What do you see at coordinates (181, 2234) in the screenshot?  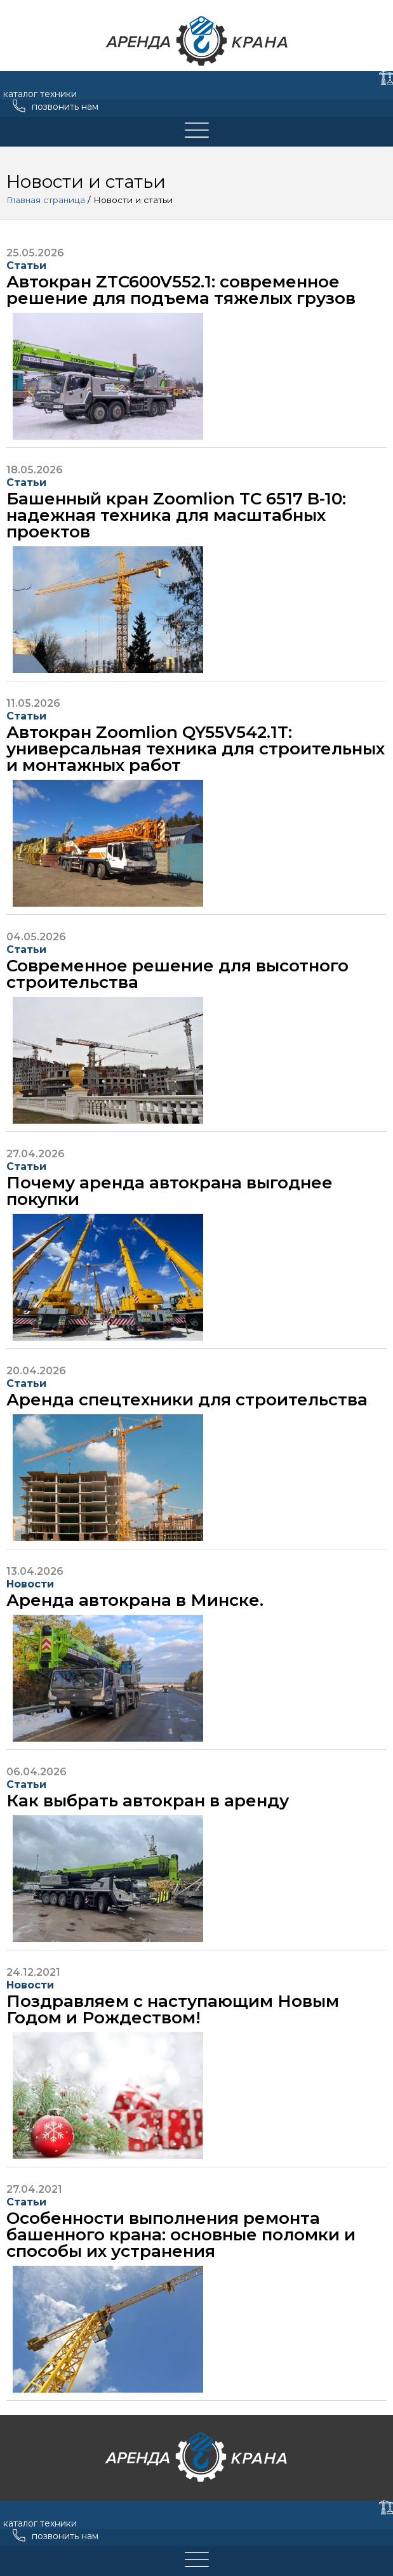 I see `Особенности выполнения ремонта башенного крана: основные поломки и способы их устранения` at bounding box center [181, 2234].